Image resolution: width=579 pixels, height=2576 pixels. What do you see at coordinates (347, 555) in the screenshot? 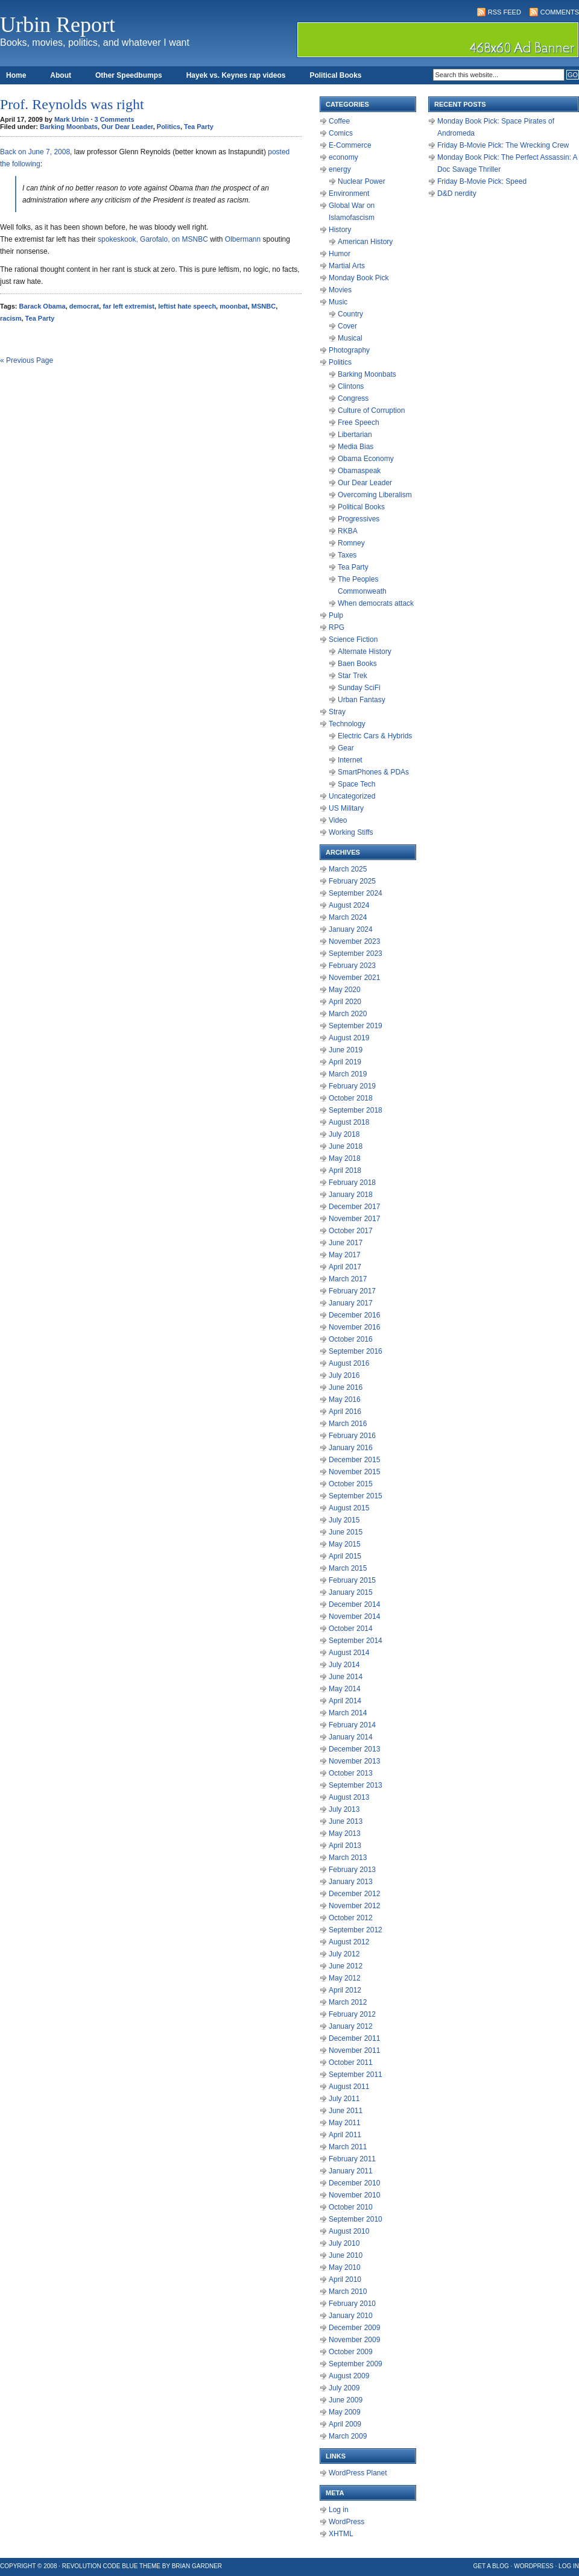
I see `Taxes` at bounding box center [347, 555].